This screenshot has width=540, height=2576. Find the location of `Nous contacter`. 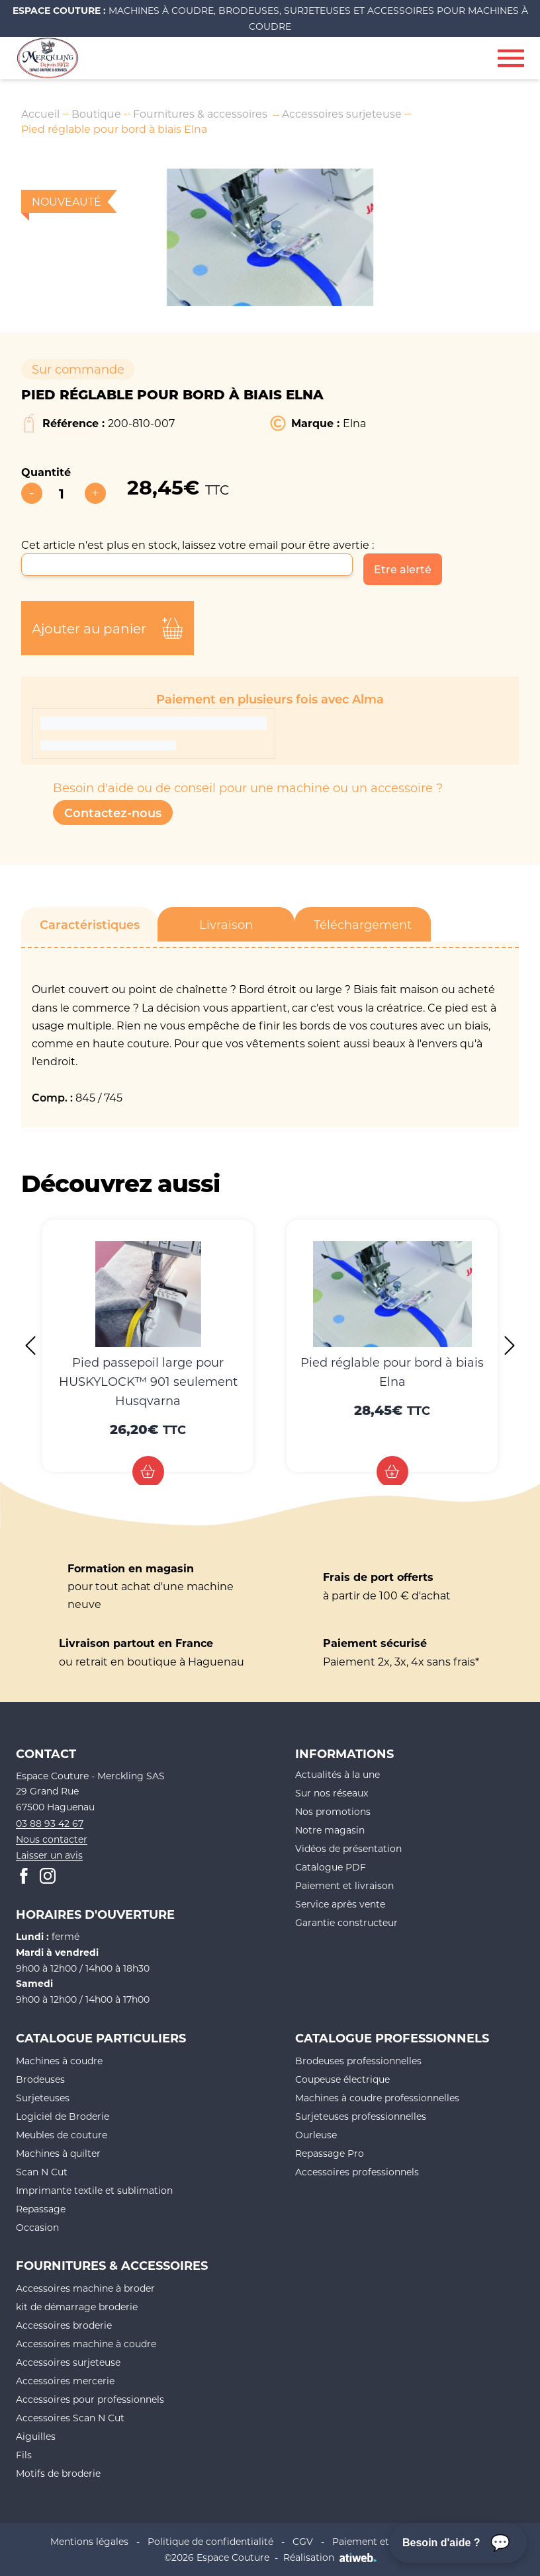

Nous contacter is located at coordinates (51, 1839).